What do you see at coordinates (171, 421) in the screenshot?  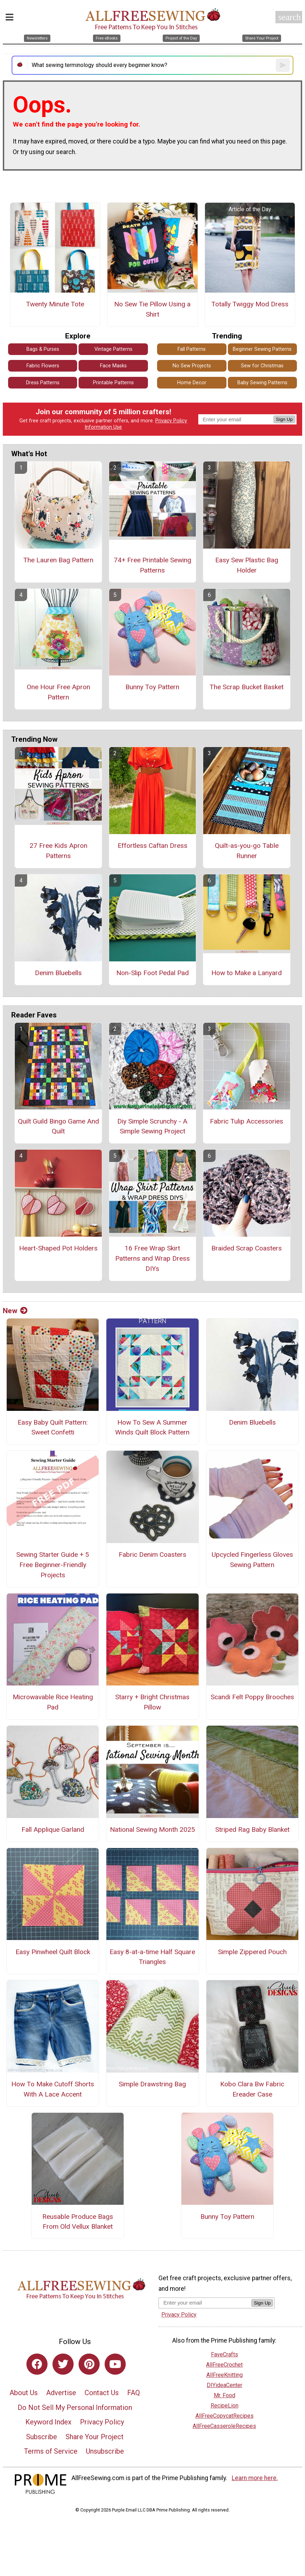 I see `Privacy Policy` at bounding box center [171, 421].